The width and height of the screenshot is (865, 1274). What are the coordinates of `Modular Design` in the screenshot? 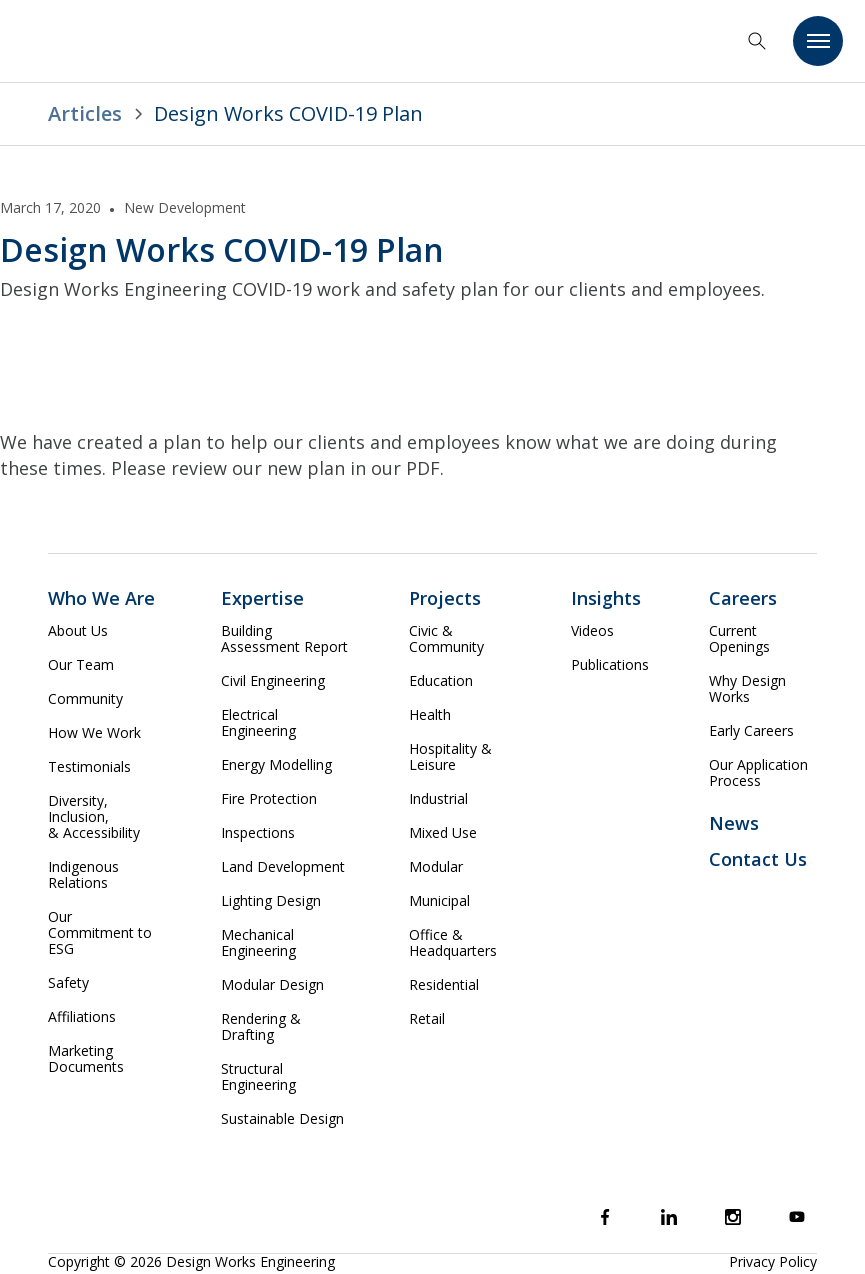 It's located at (272, 985).